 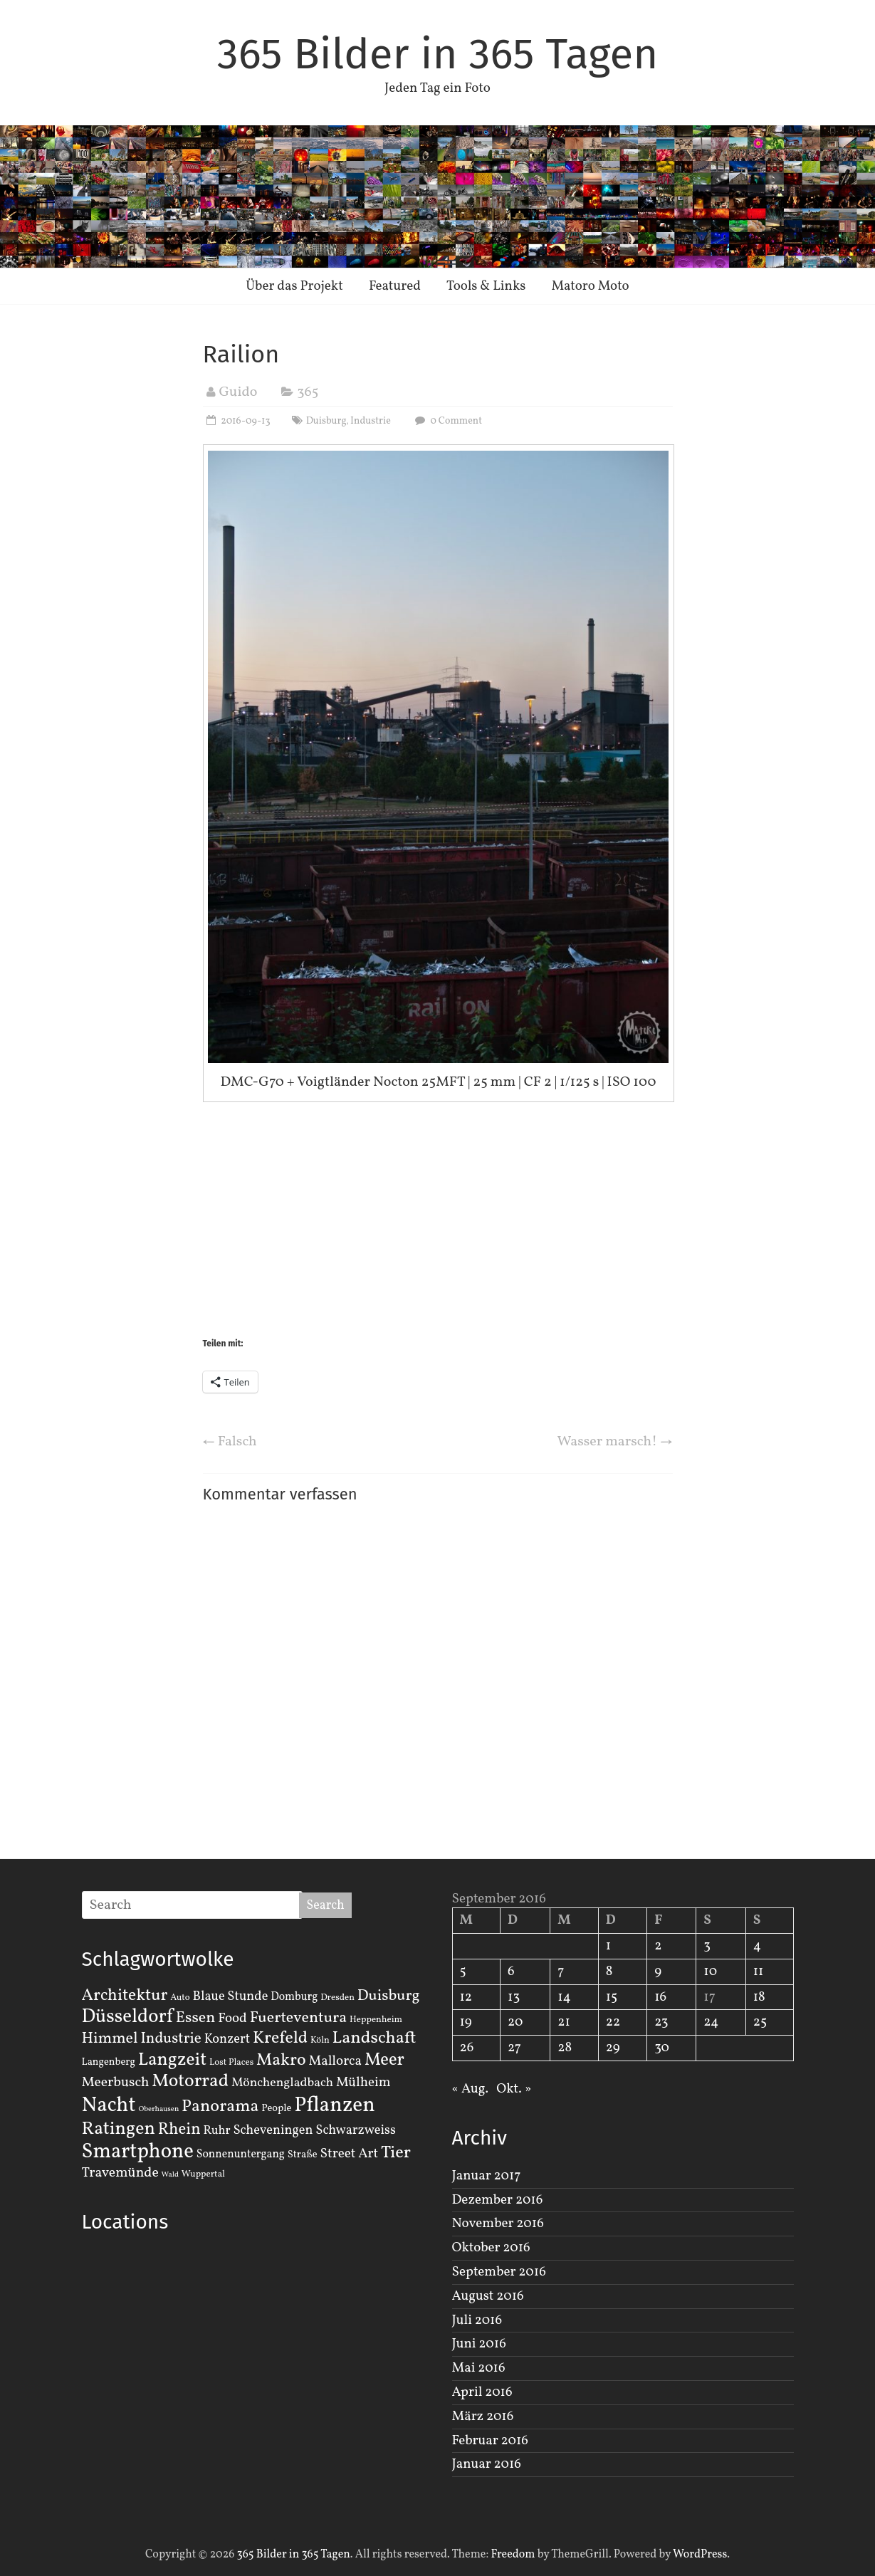 What do you see at coordinates (661, 2047) in the screenshot?
I see `30 [Beiträge veröffentlicht am 30. September 2016]` at bounding box center [661, 2047].